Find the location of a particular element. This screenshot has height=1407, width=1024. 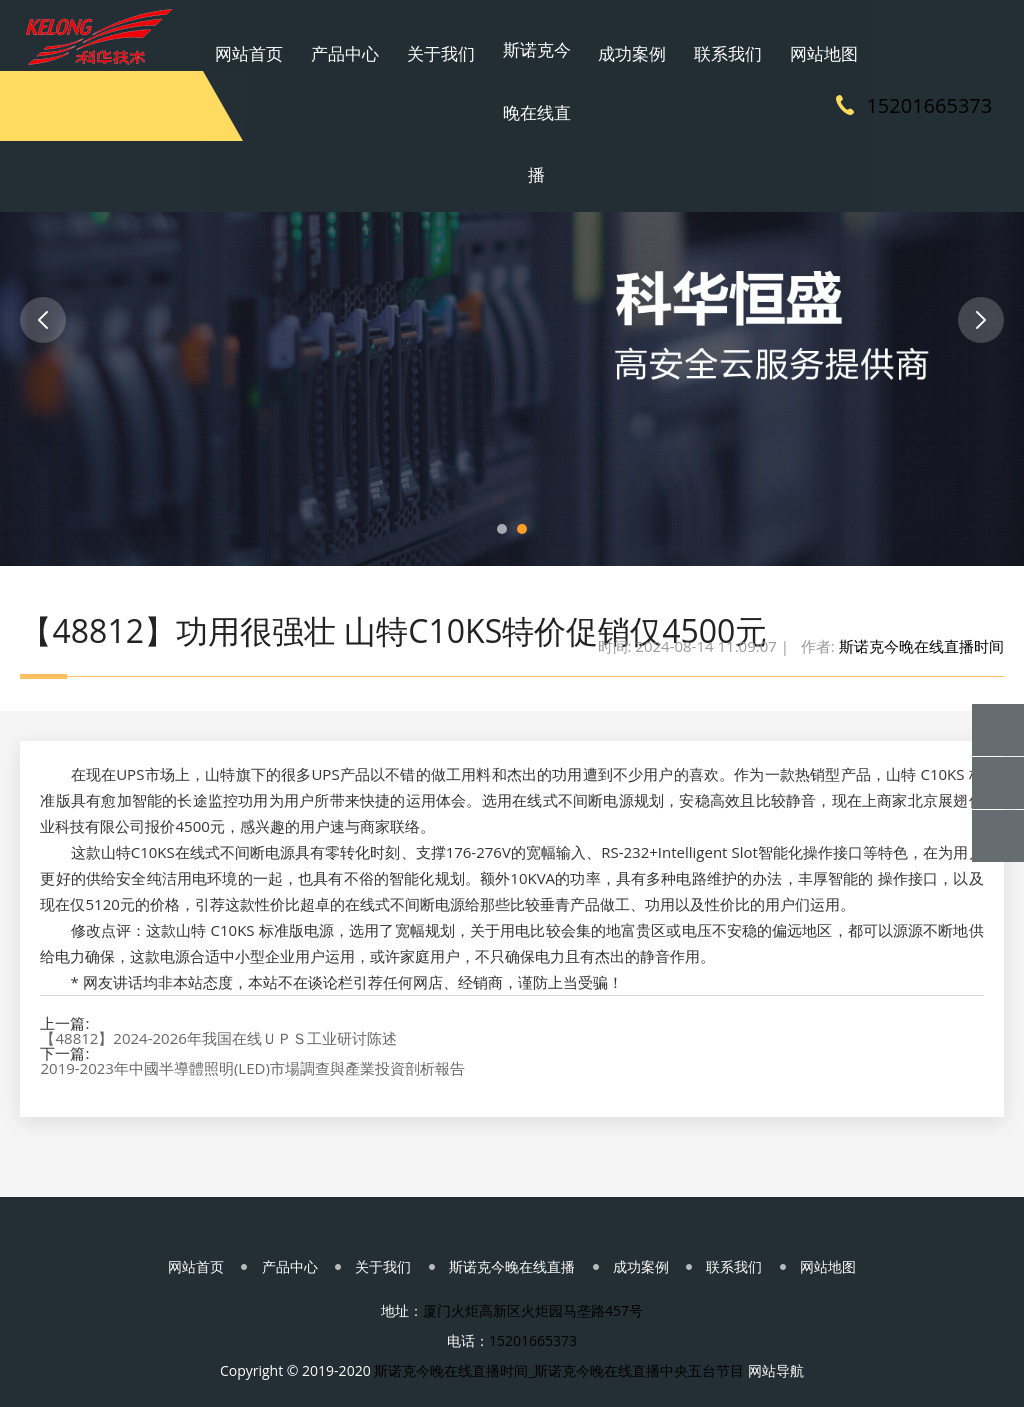

【48812】2024-2026年我国在线ＵＰＳ工业研讨陈述 is located at coordinates (218, 988).